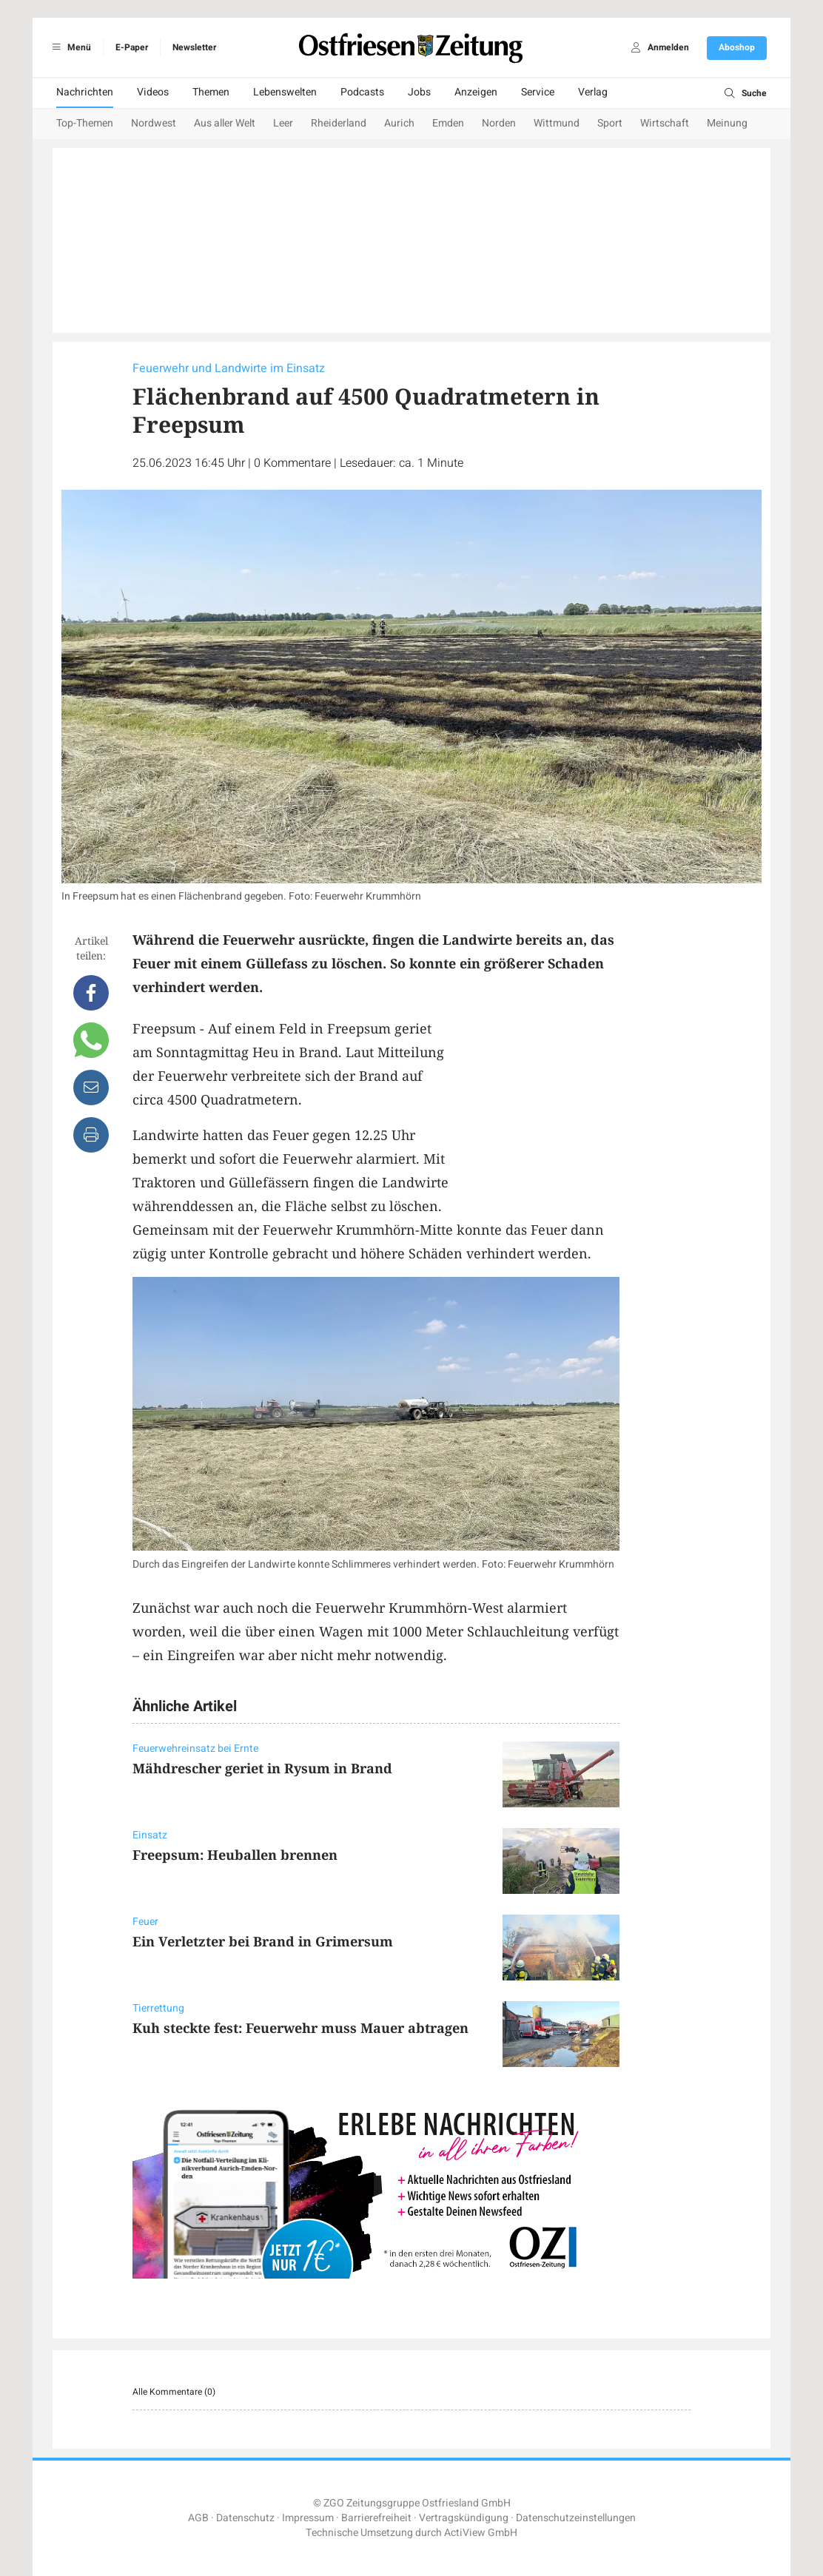  Describe the element at coordinates (84, 92) in the screenshot. I see `Nachrichten` at that location.